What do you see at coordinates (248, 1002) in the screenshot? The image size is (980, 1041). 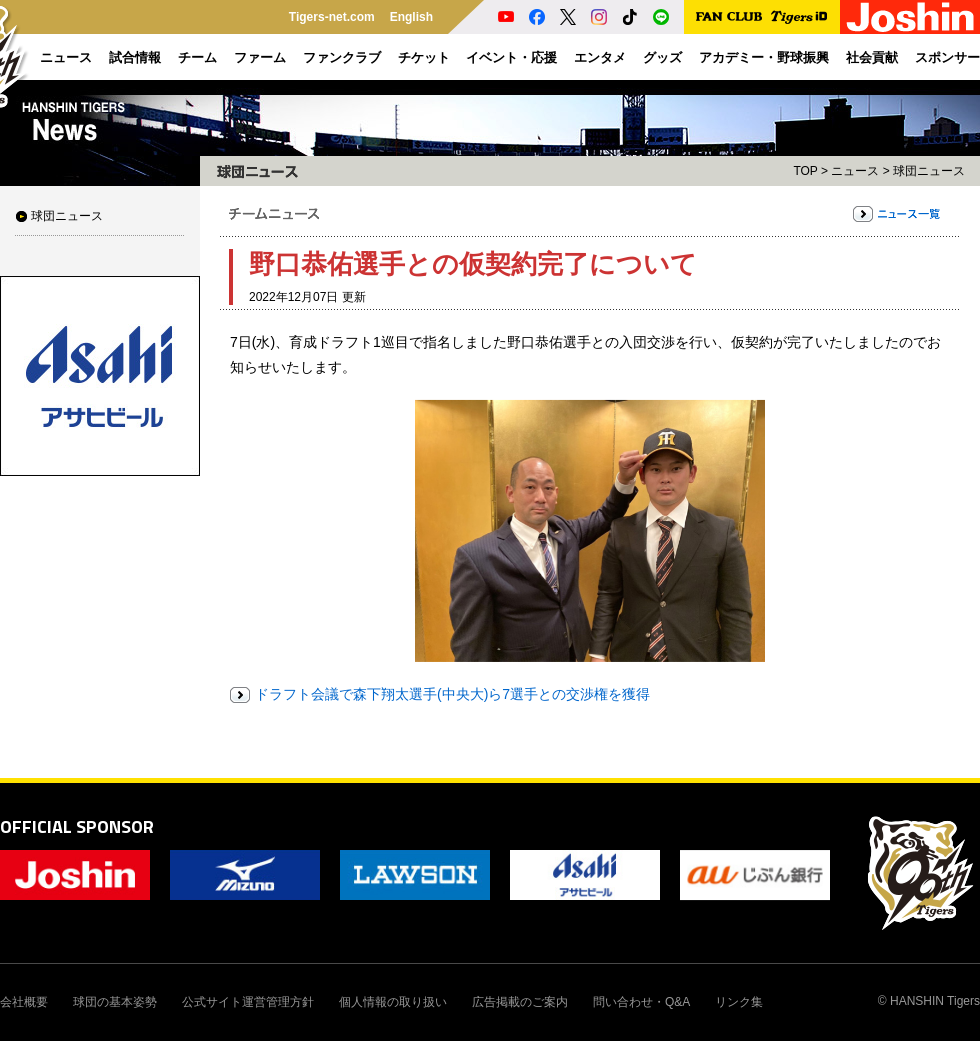 I see `公式サイト運営管理方針` at bounding box center [248, 1002].